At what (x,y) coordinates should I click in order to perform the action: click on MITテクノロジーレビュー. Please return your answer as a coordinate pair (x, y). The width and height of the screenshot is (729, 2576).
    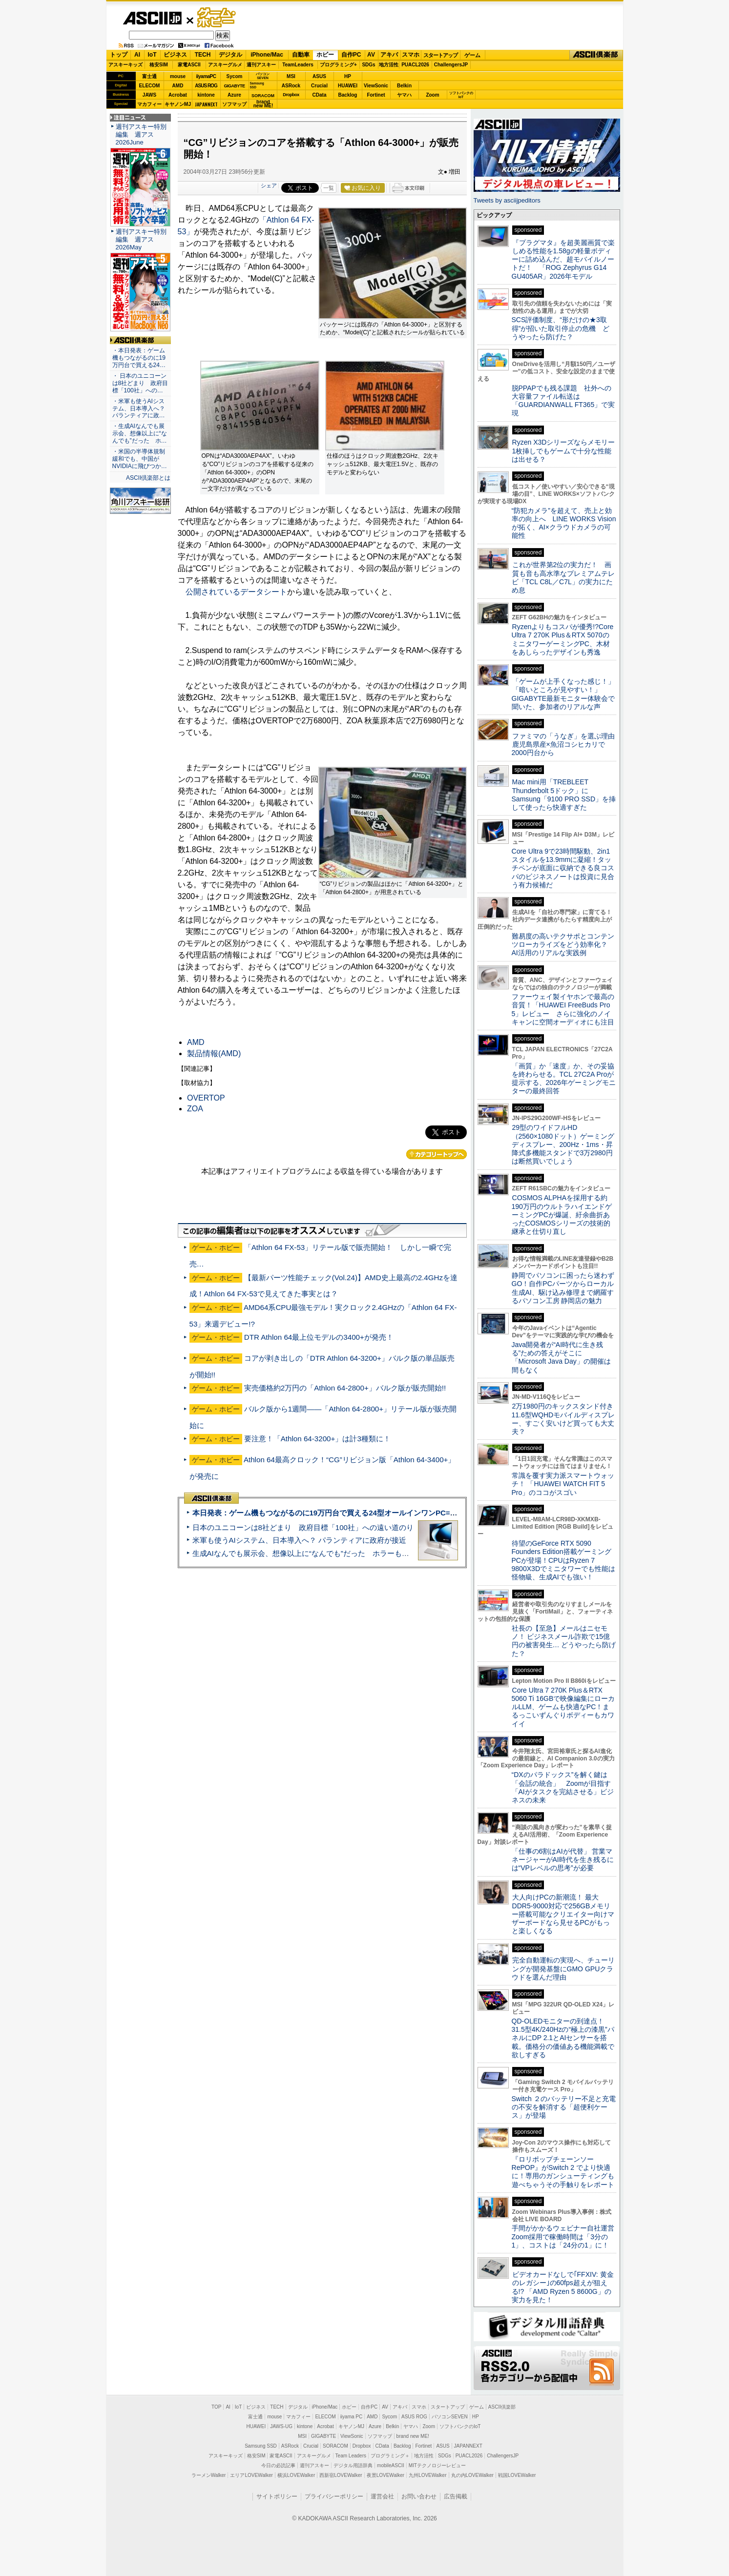
    Looking at the image, I should click on (437, 2465).